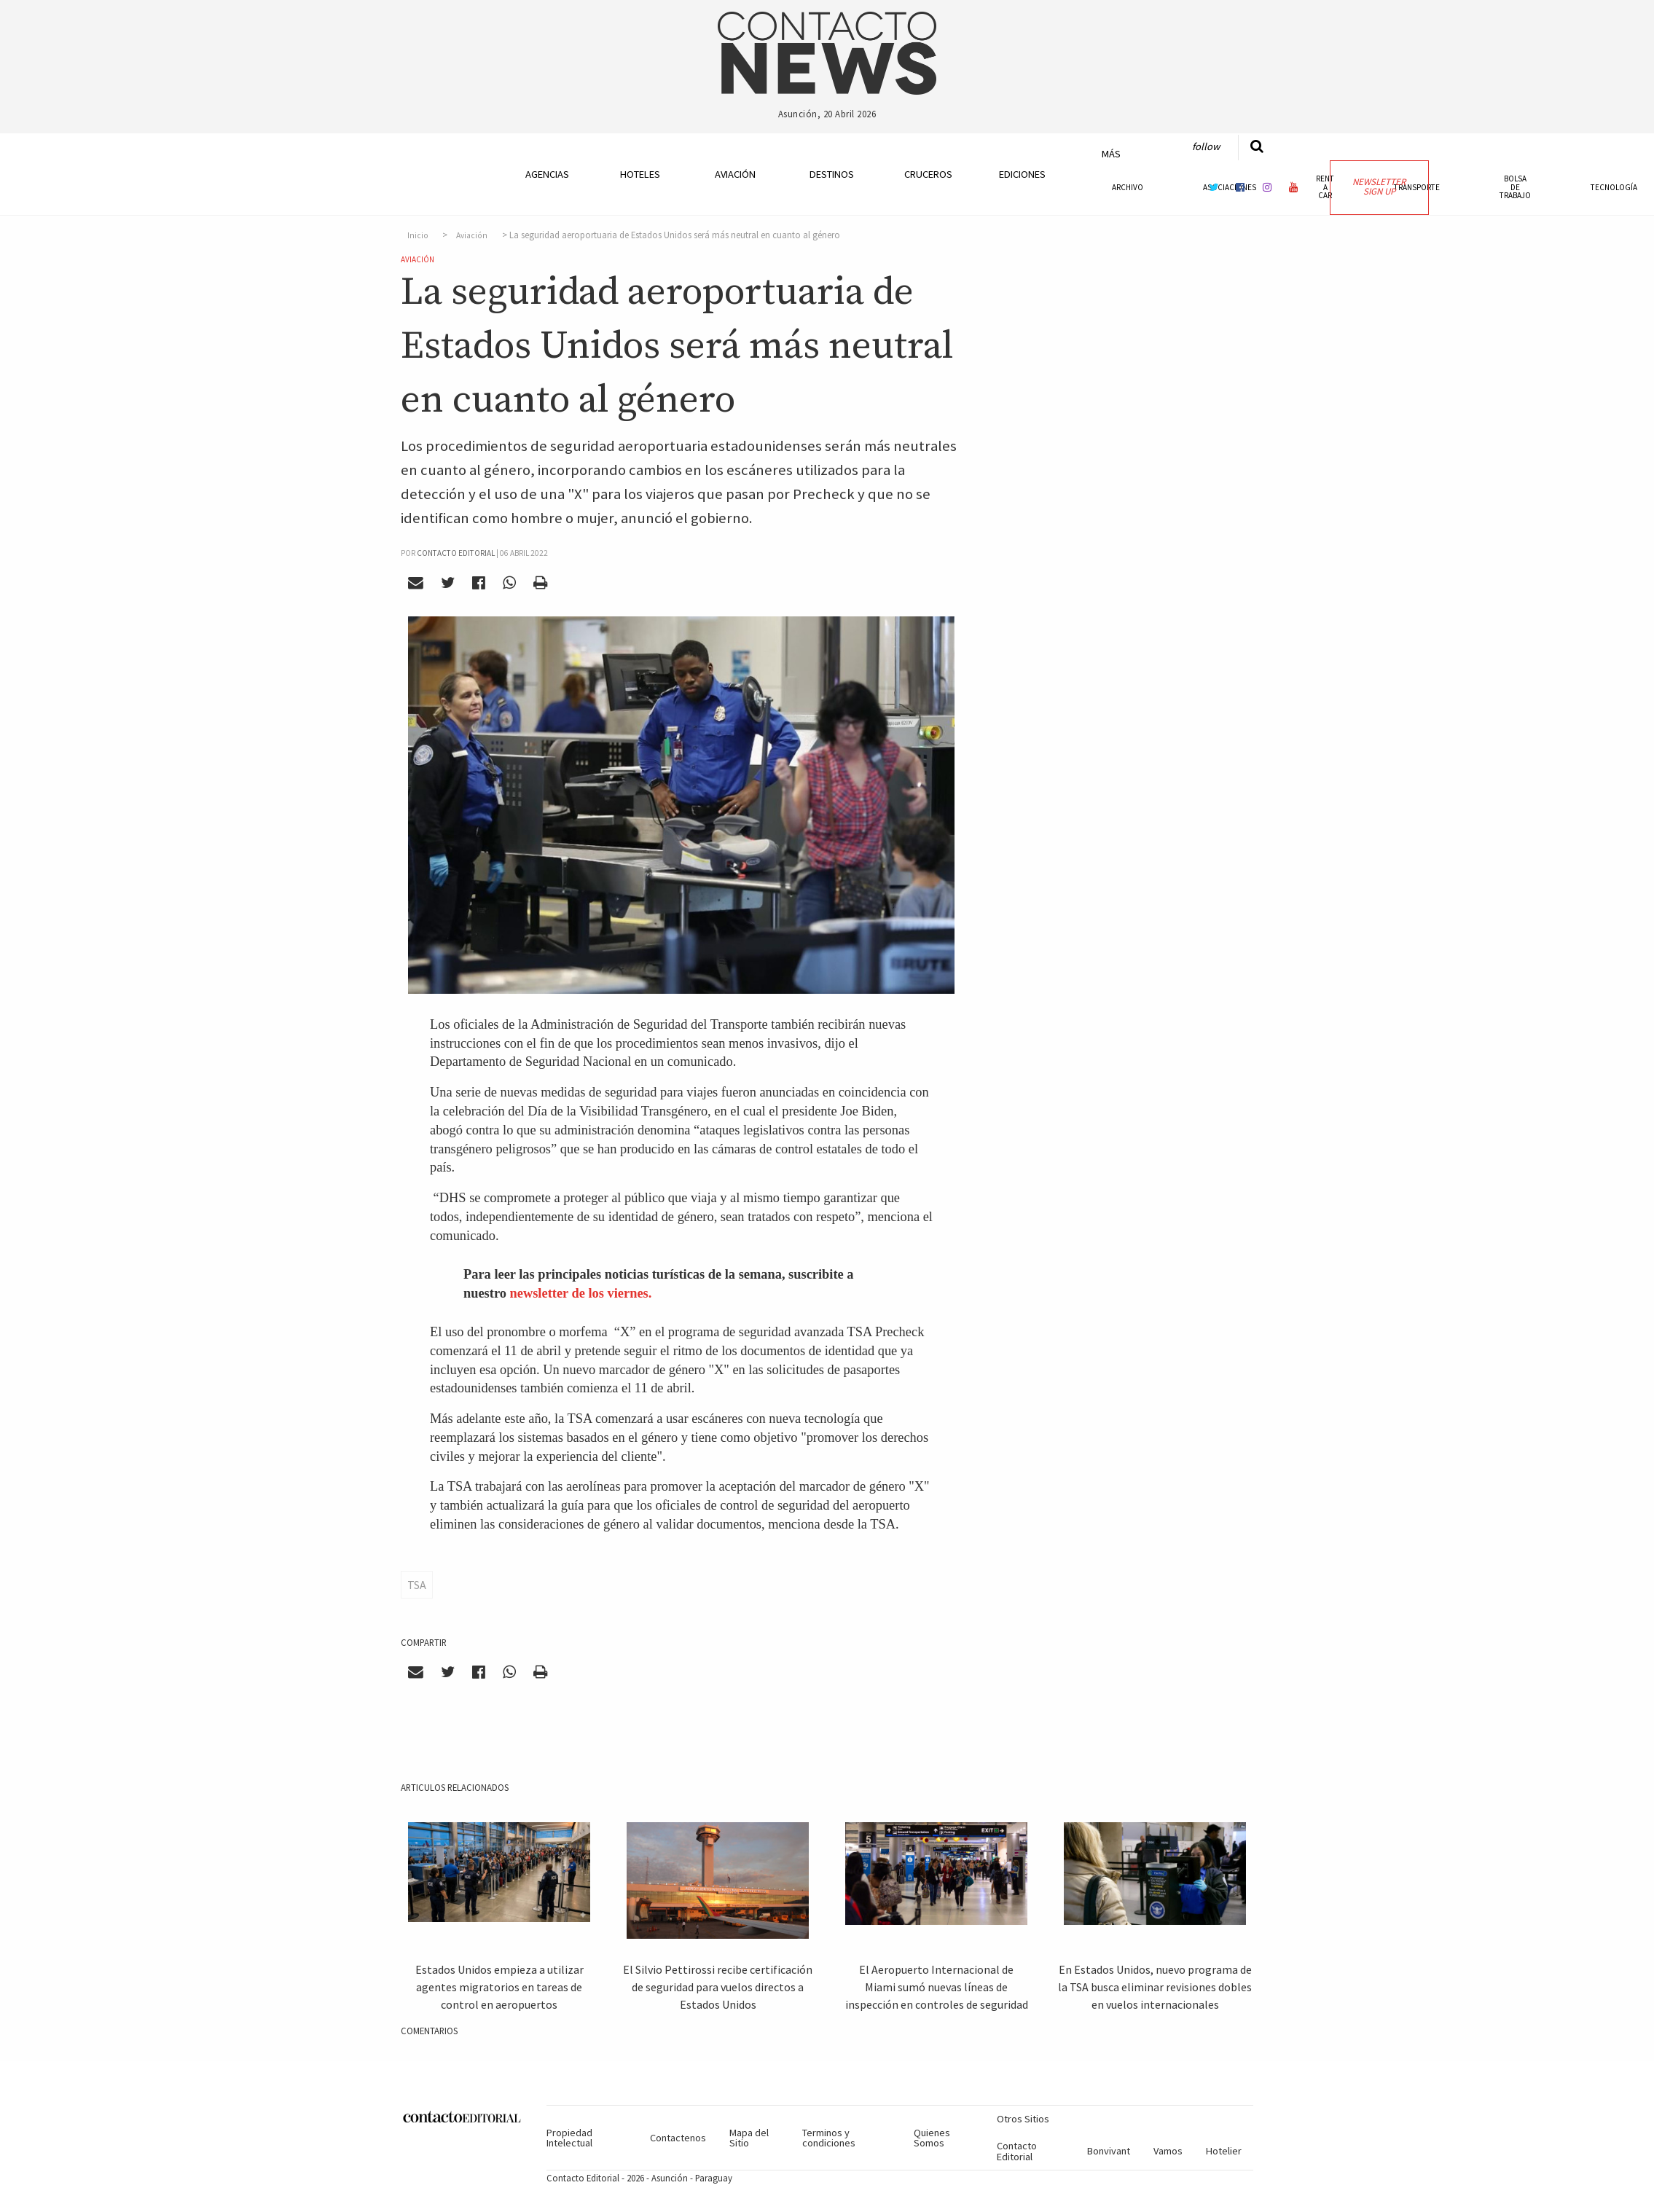  What do you see at coordinates (1017, 2150) in the screenshot?
I see `Contacto Editorial` at bounding box center [1017, 2150].